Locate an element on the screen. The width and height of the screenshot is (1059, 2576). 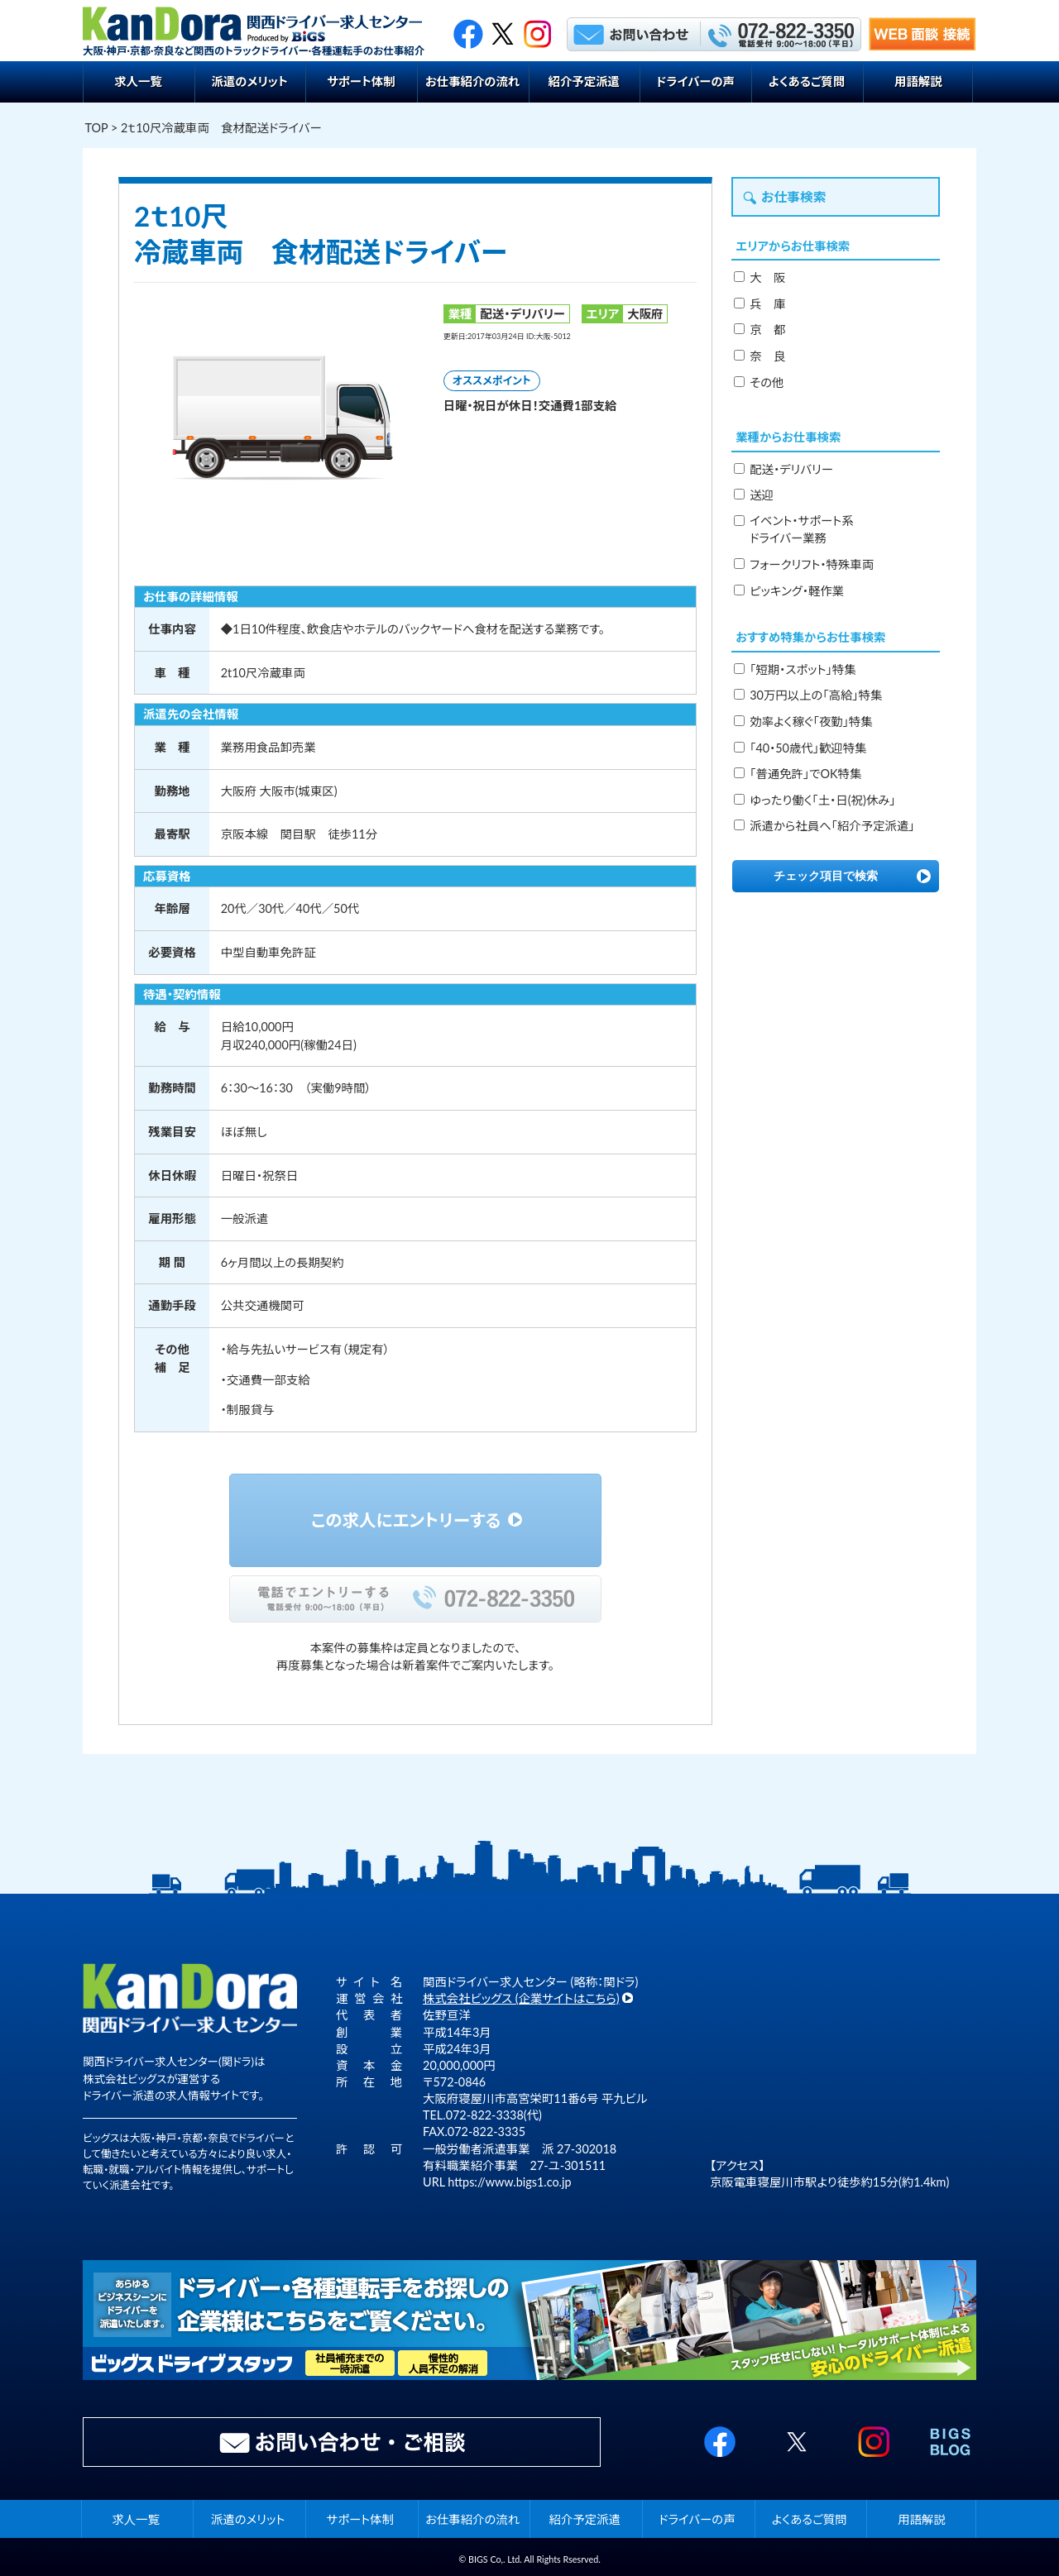
ドライバーの声 is located at coordinates (695, 81).